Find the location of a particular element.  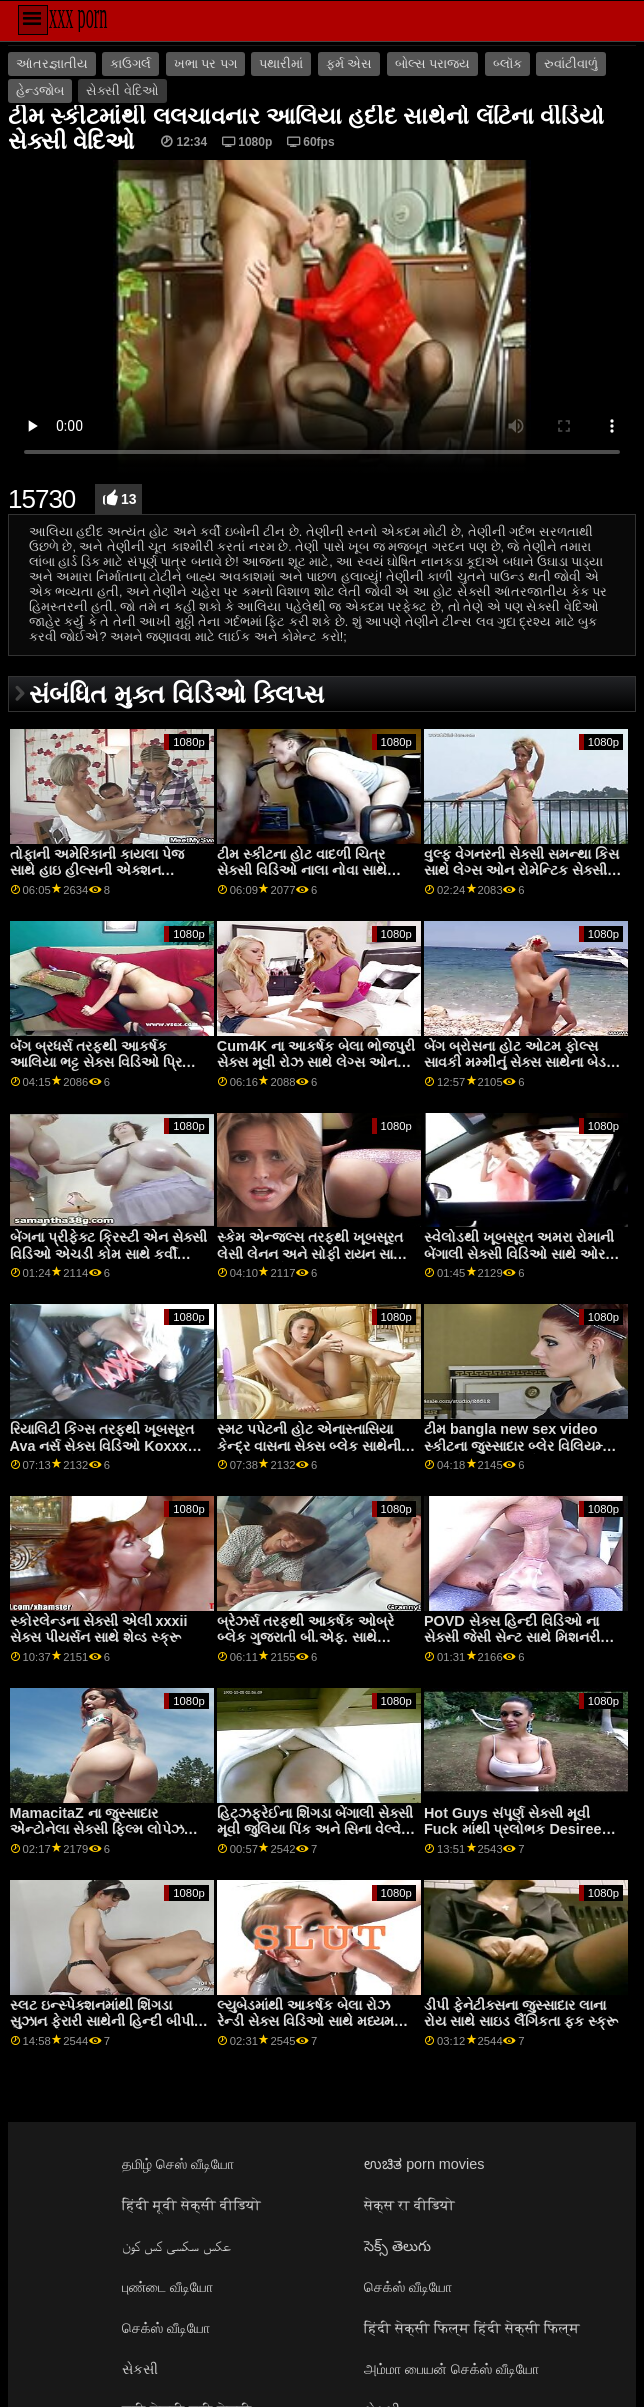

हिंदी सेक्सी फिल्म हिंदी सेक्सी फिल्म is located at coordinates (472, 2328).